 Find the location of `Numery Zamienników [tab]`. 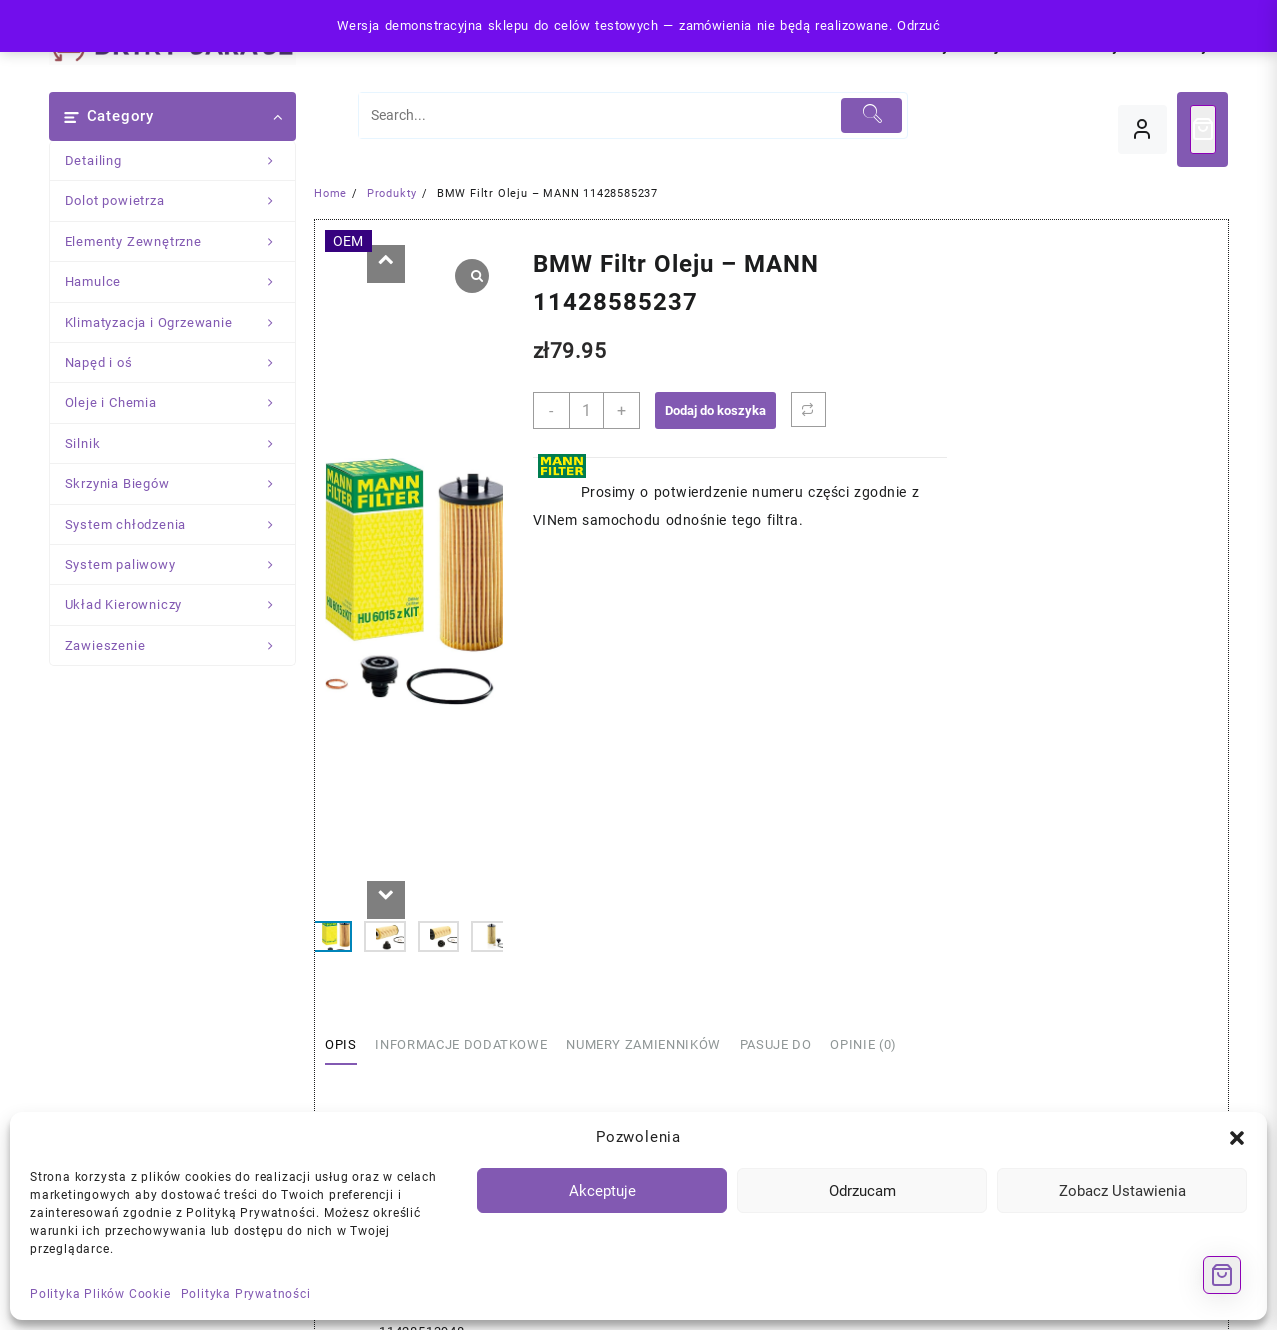

Numery Zamienników [tab] is located at coordinates (643, 1044).